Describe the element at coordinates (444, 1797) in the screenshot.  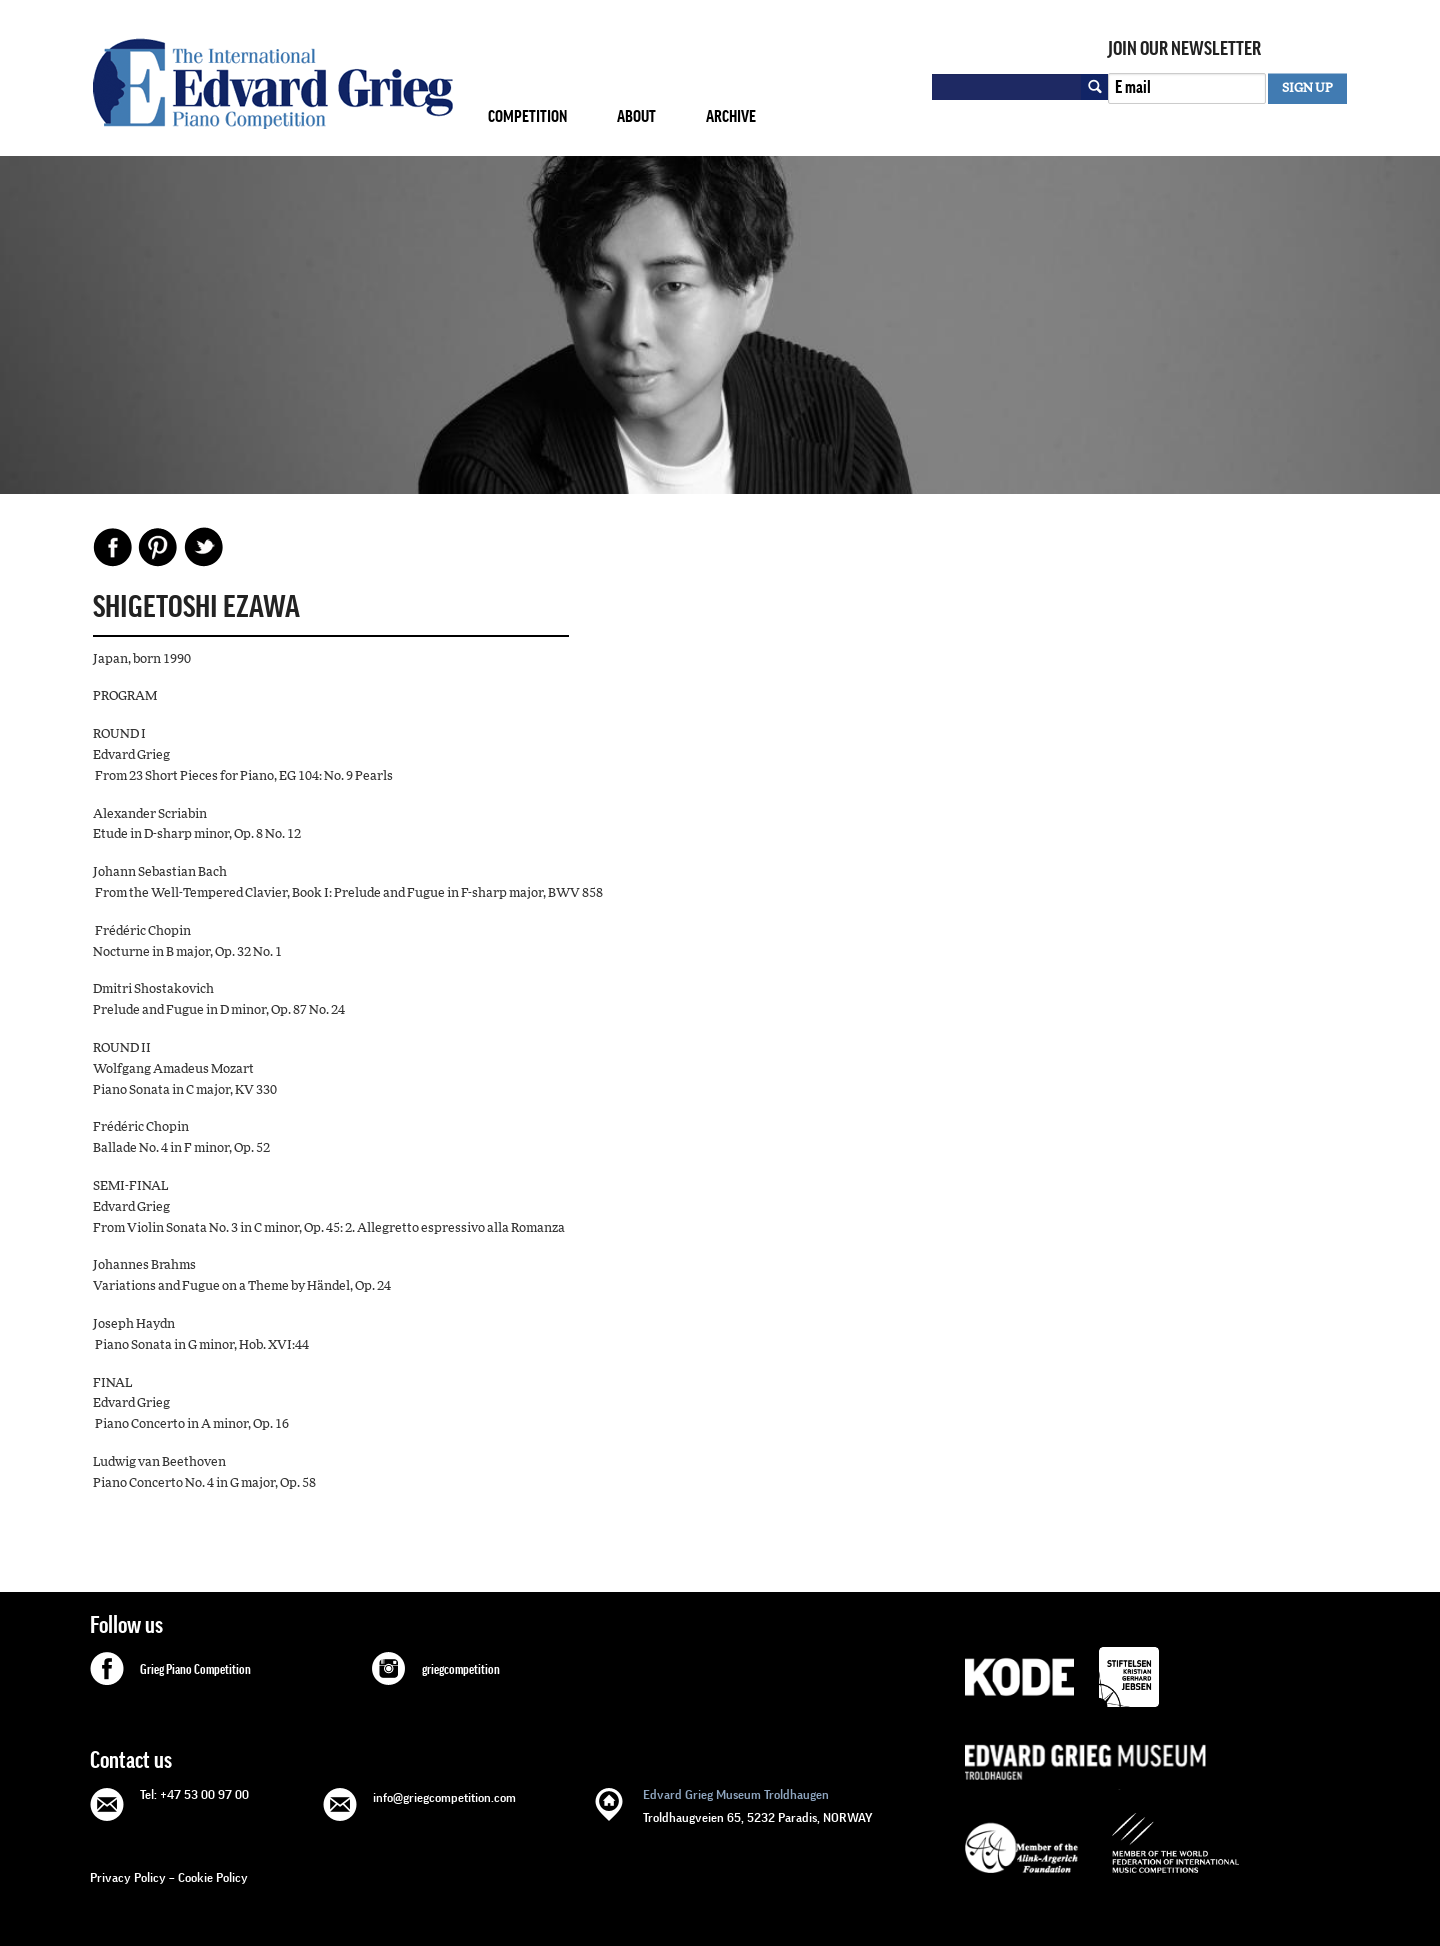
I see `info@griegcompetition.com` at that location.